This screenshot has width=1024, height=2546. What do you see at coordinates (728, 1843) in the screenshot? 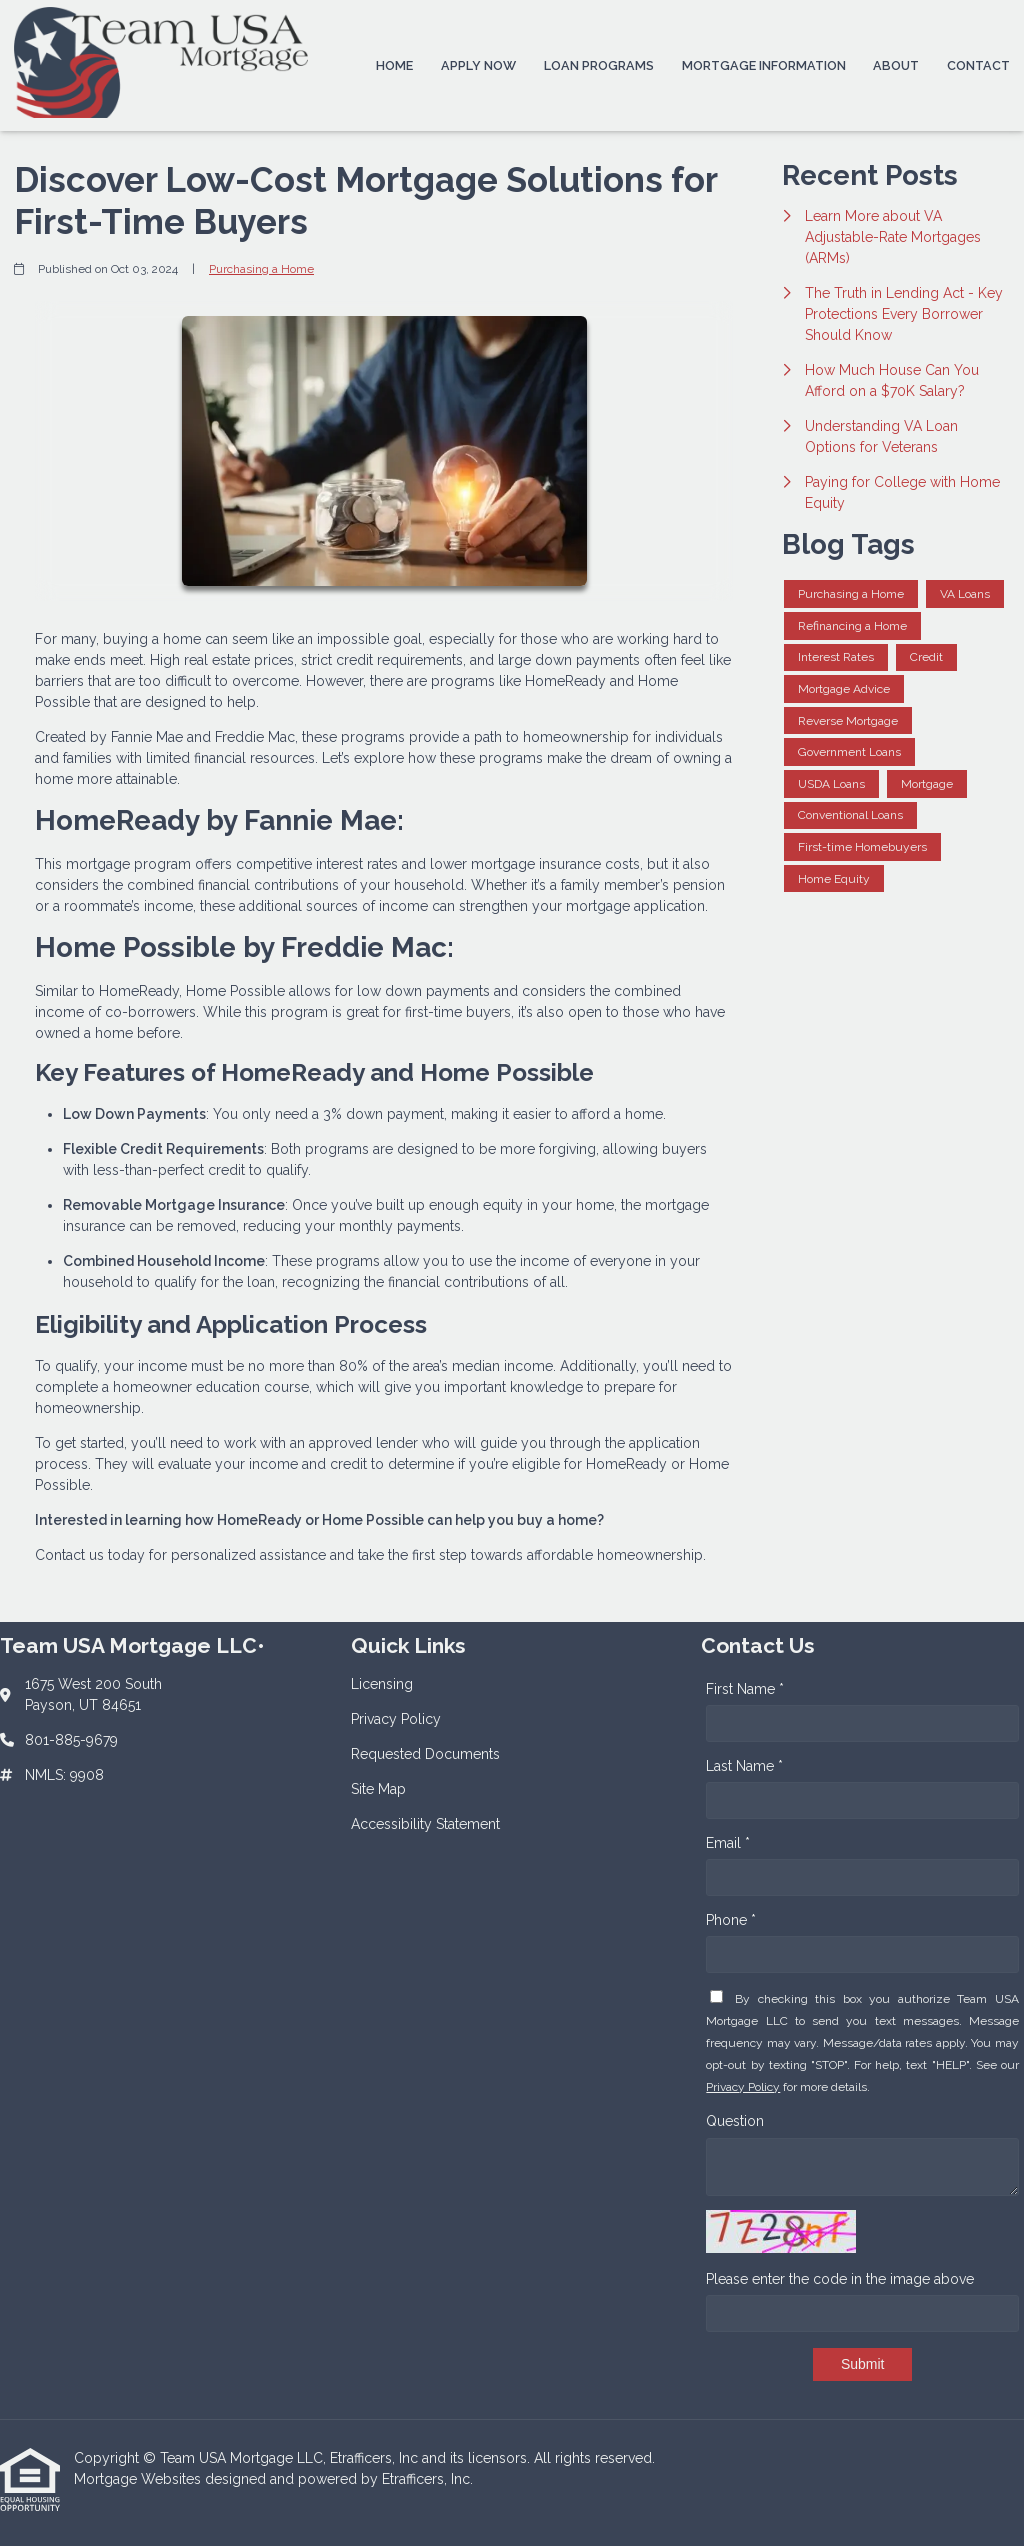
I see `Email *` at bounding box center [728, 1843].